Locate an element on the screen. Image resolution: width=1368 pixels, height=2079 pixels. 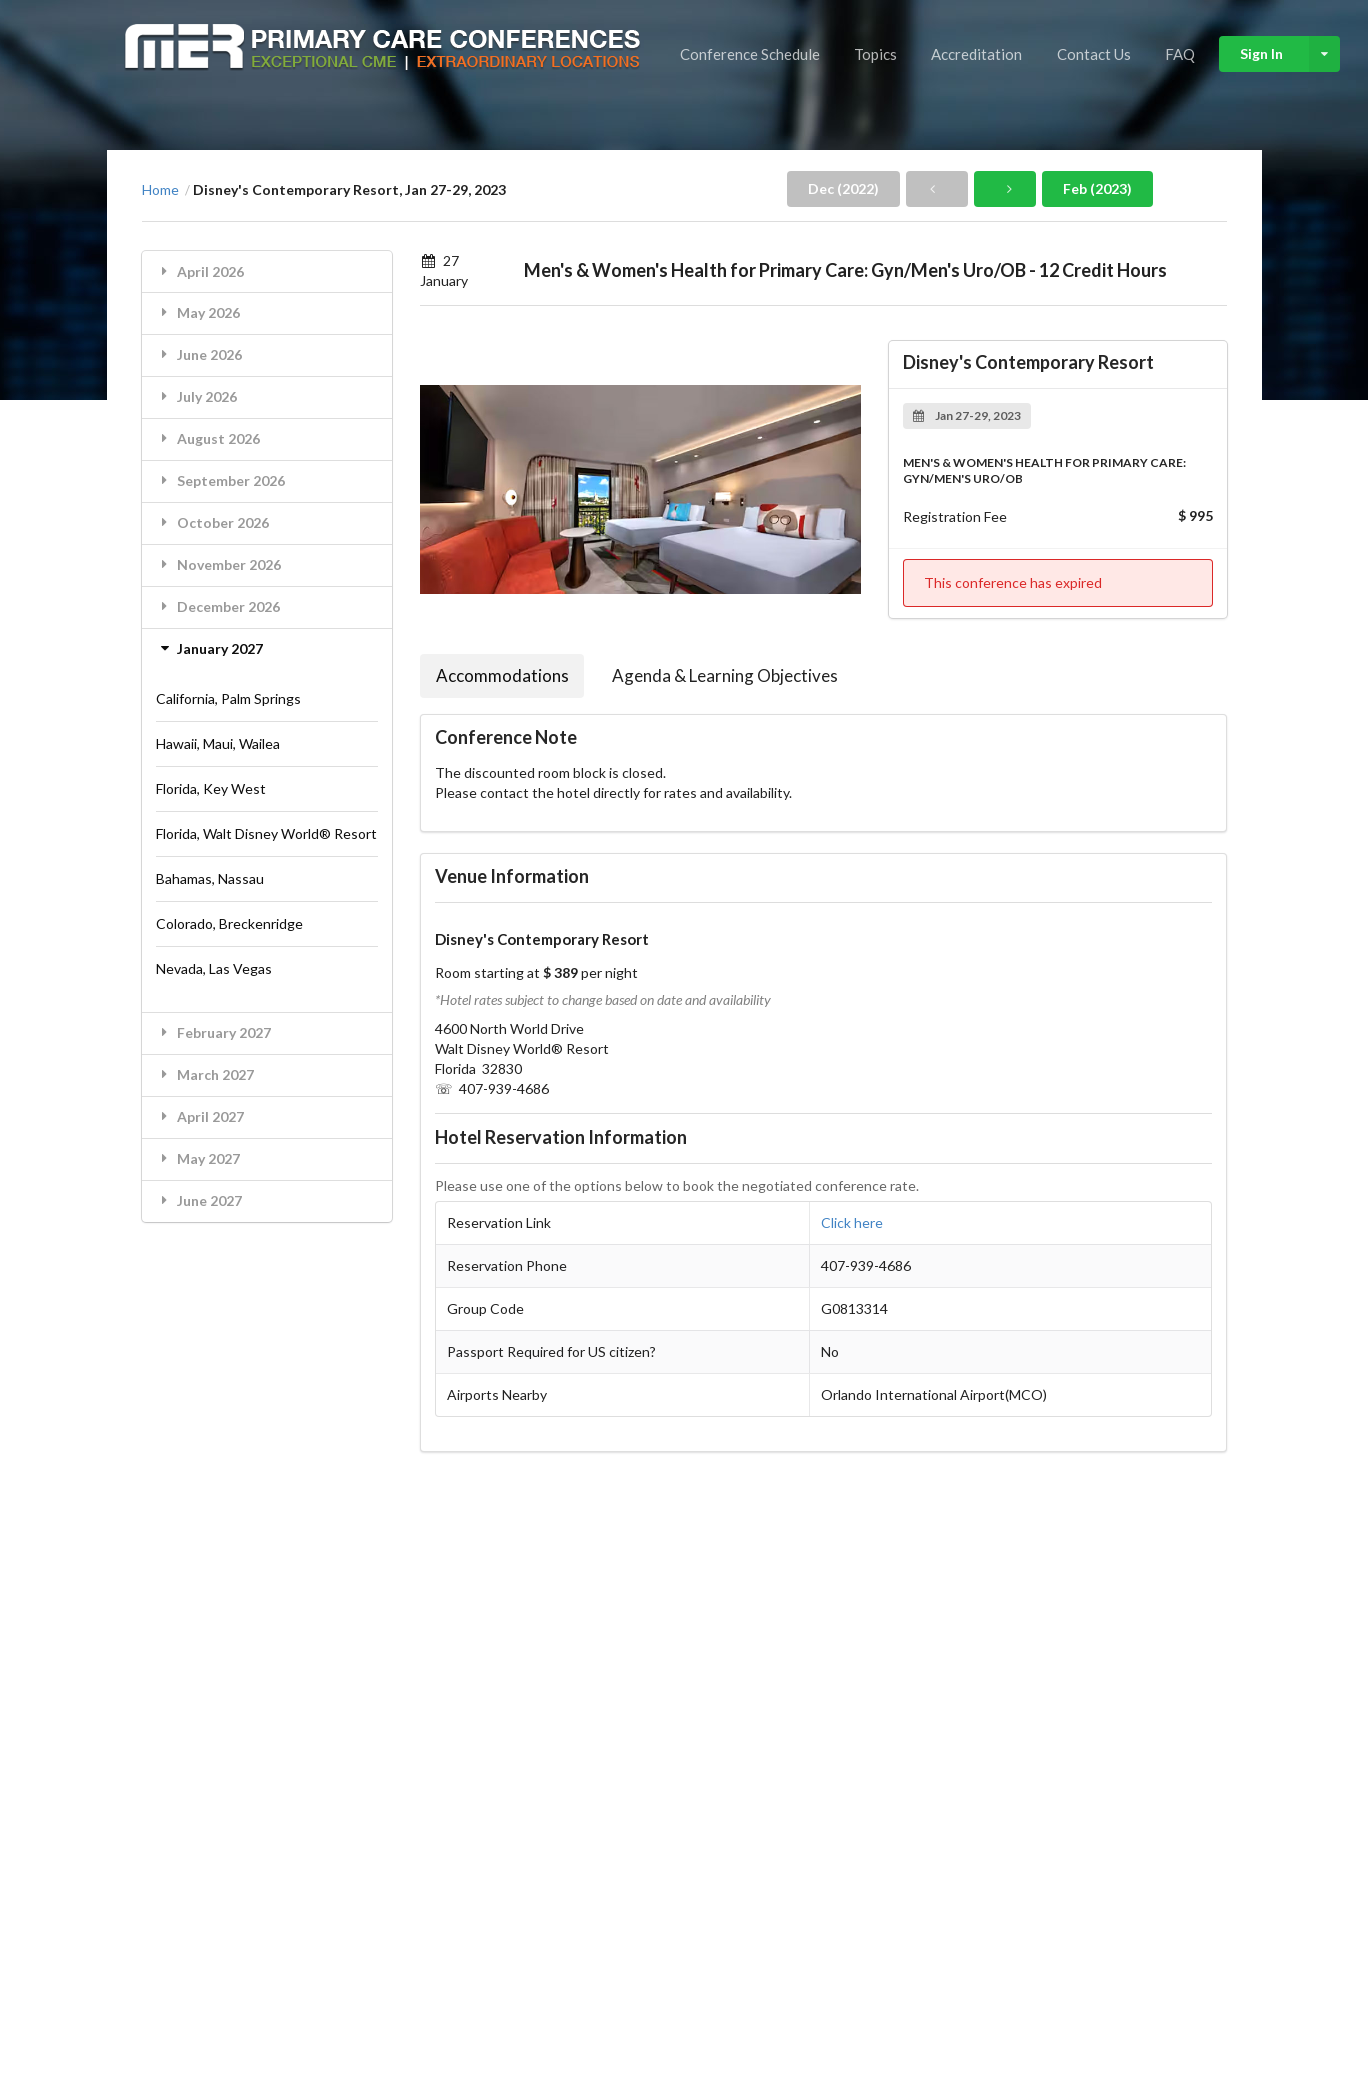
Feb (2023) is located at coordinates (1097, 188).